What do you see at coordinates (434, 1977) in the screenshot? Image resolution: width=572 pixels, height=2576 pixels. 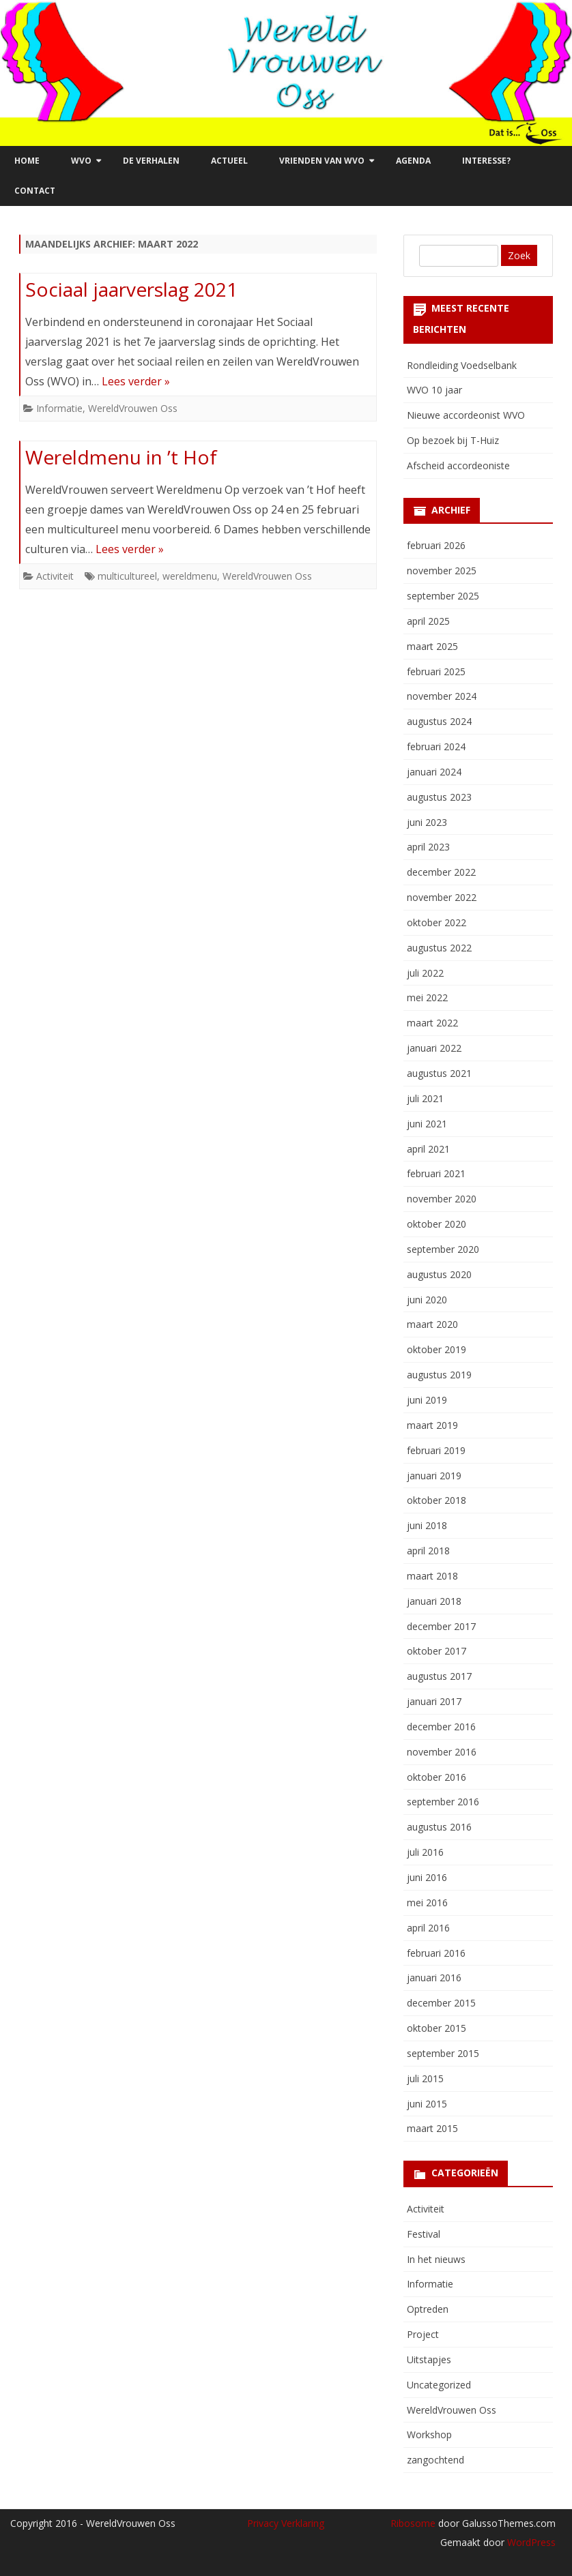 I see `januari 2016` at bounding box center [434, 1977].